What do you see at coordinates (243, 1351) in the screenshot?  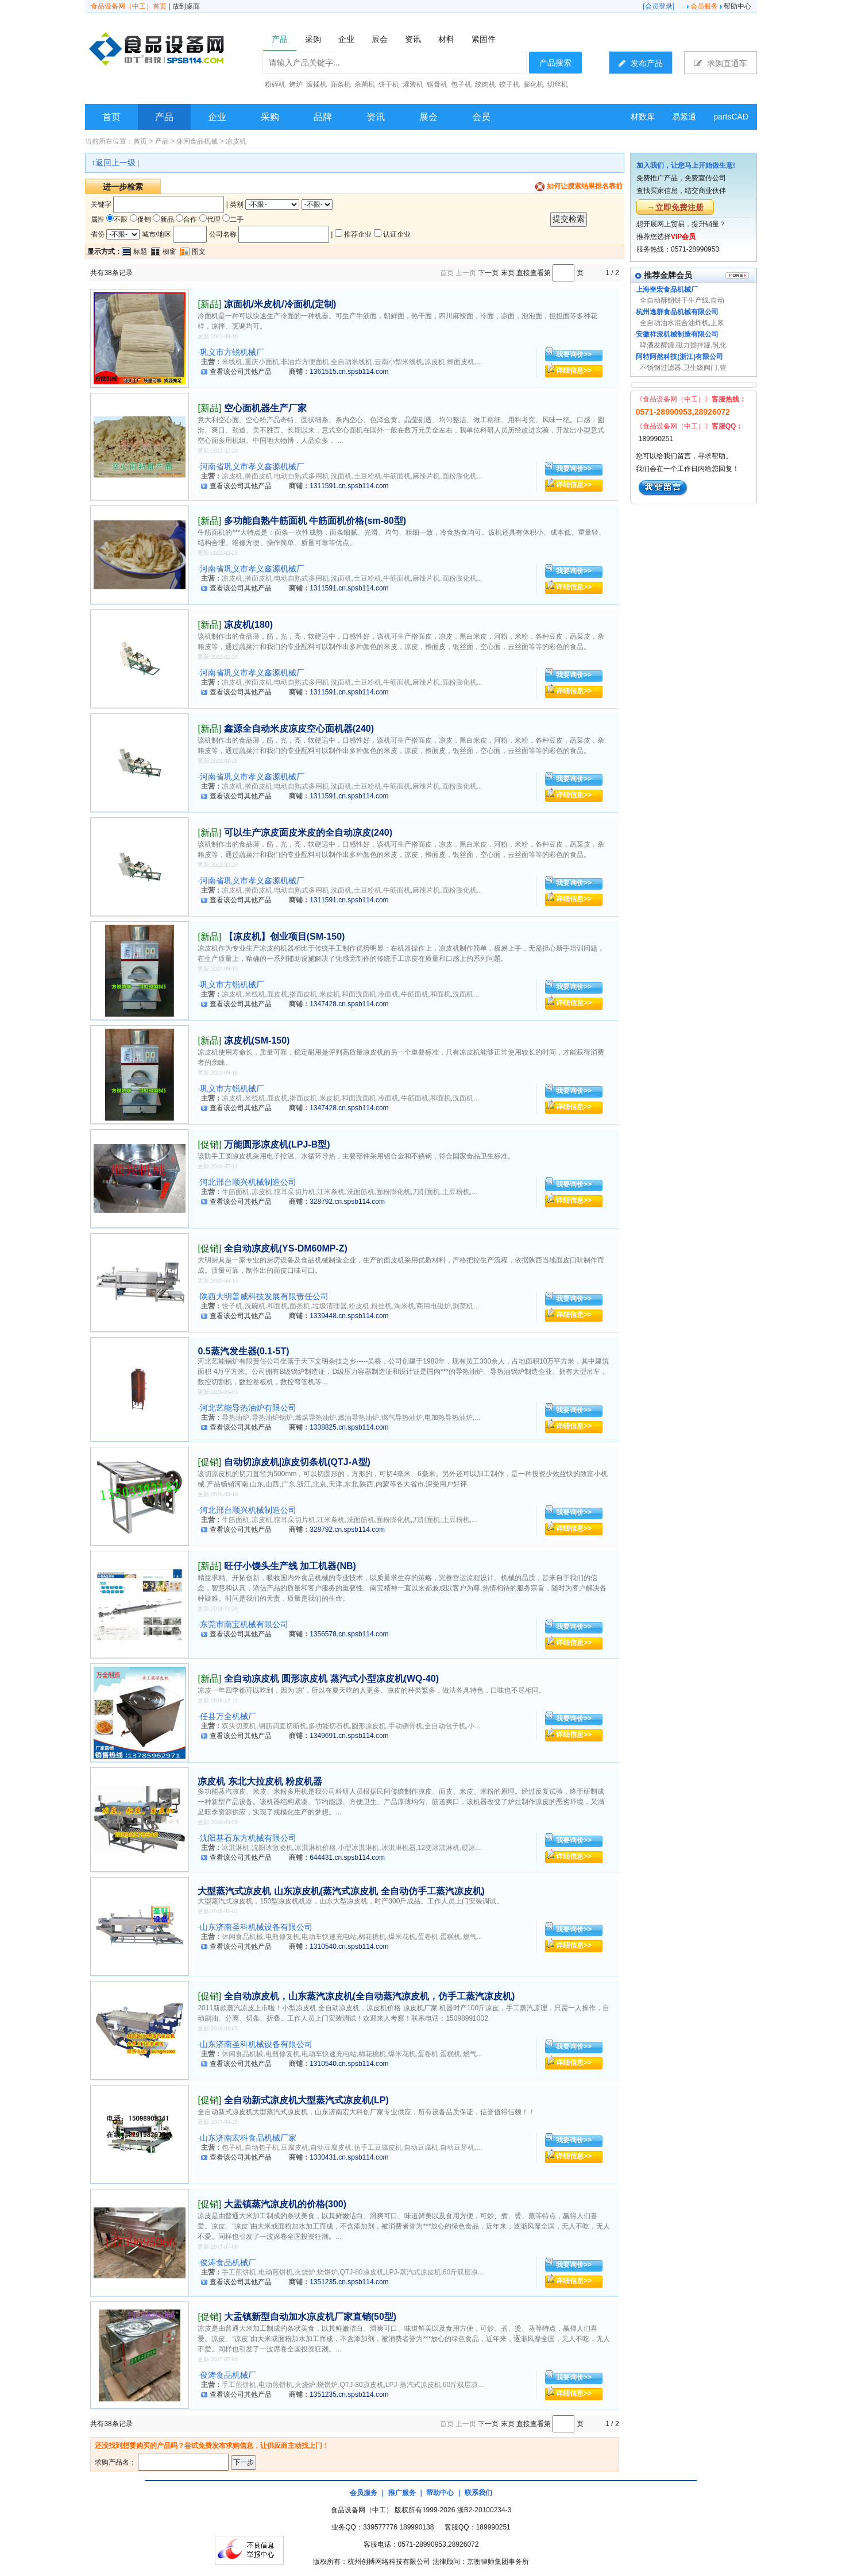 I see `0.5蒸汽发生器(0.1-5T)` at bounding box center [243, 1351].